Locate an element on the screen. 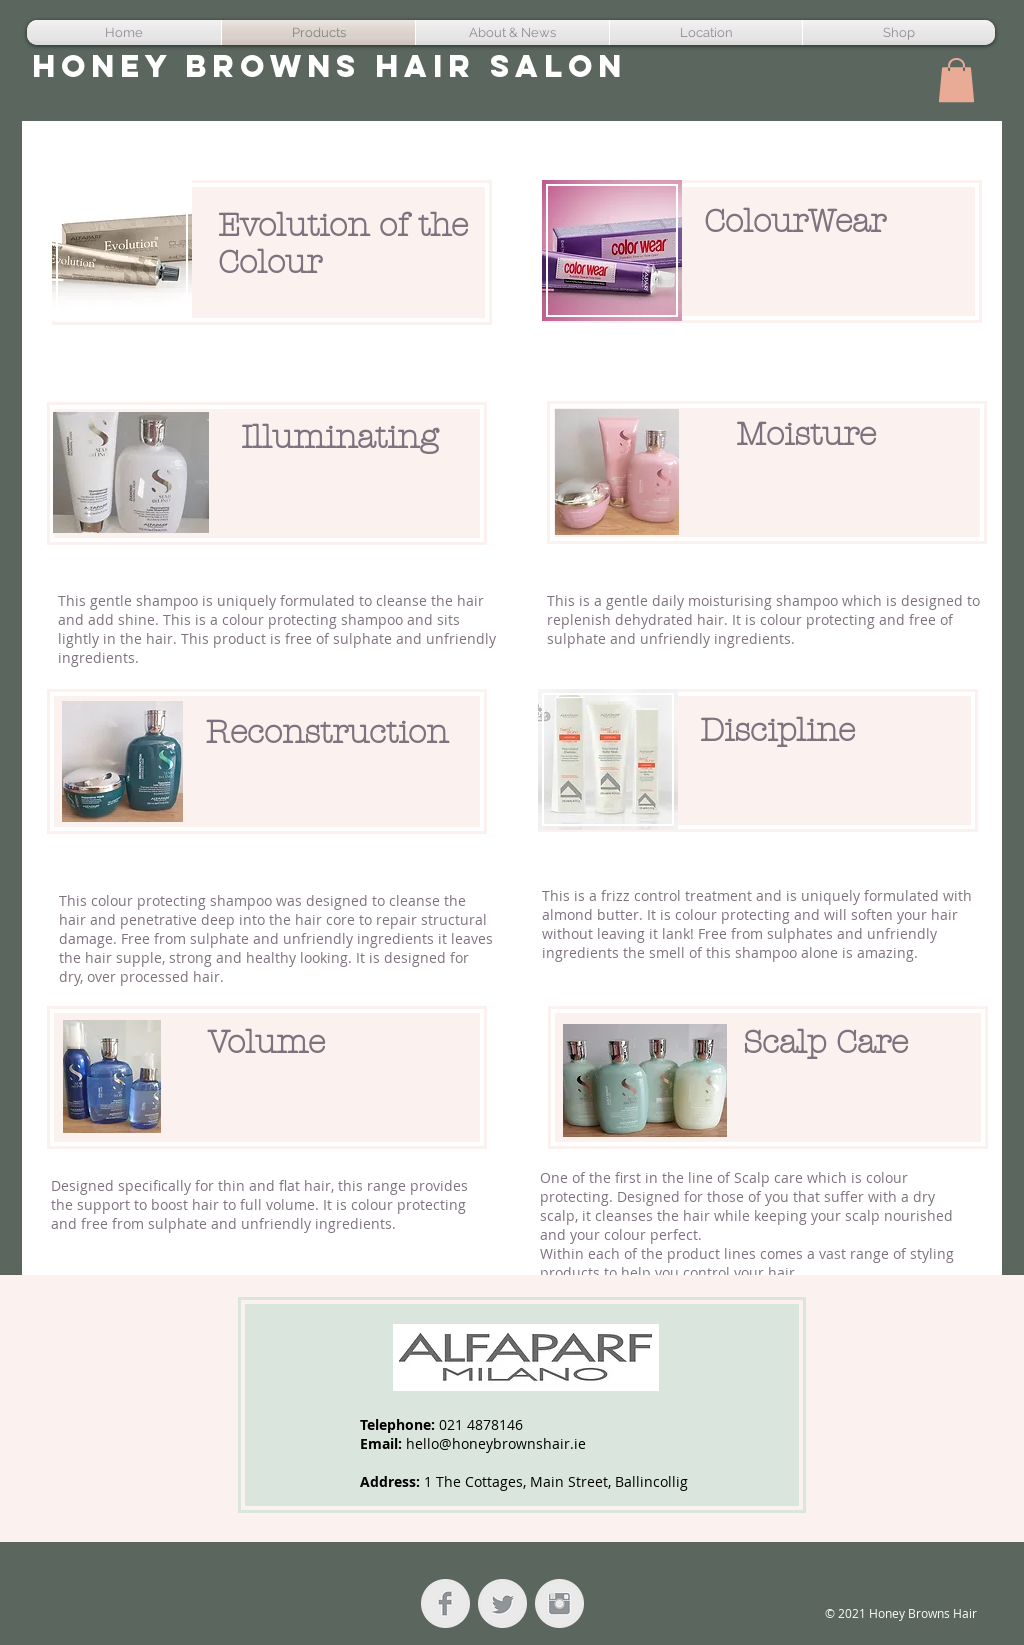 Image resolution: width=1024 pixels, height=1645 pixels. [Instagram Clean Grey] is located at coordinates (559, 1603).